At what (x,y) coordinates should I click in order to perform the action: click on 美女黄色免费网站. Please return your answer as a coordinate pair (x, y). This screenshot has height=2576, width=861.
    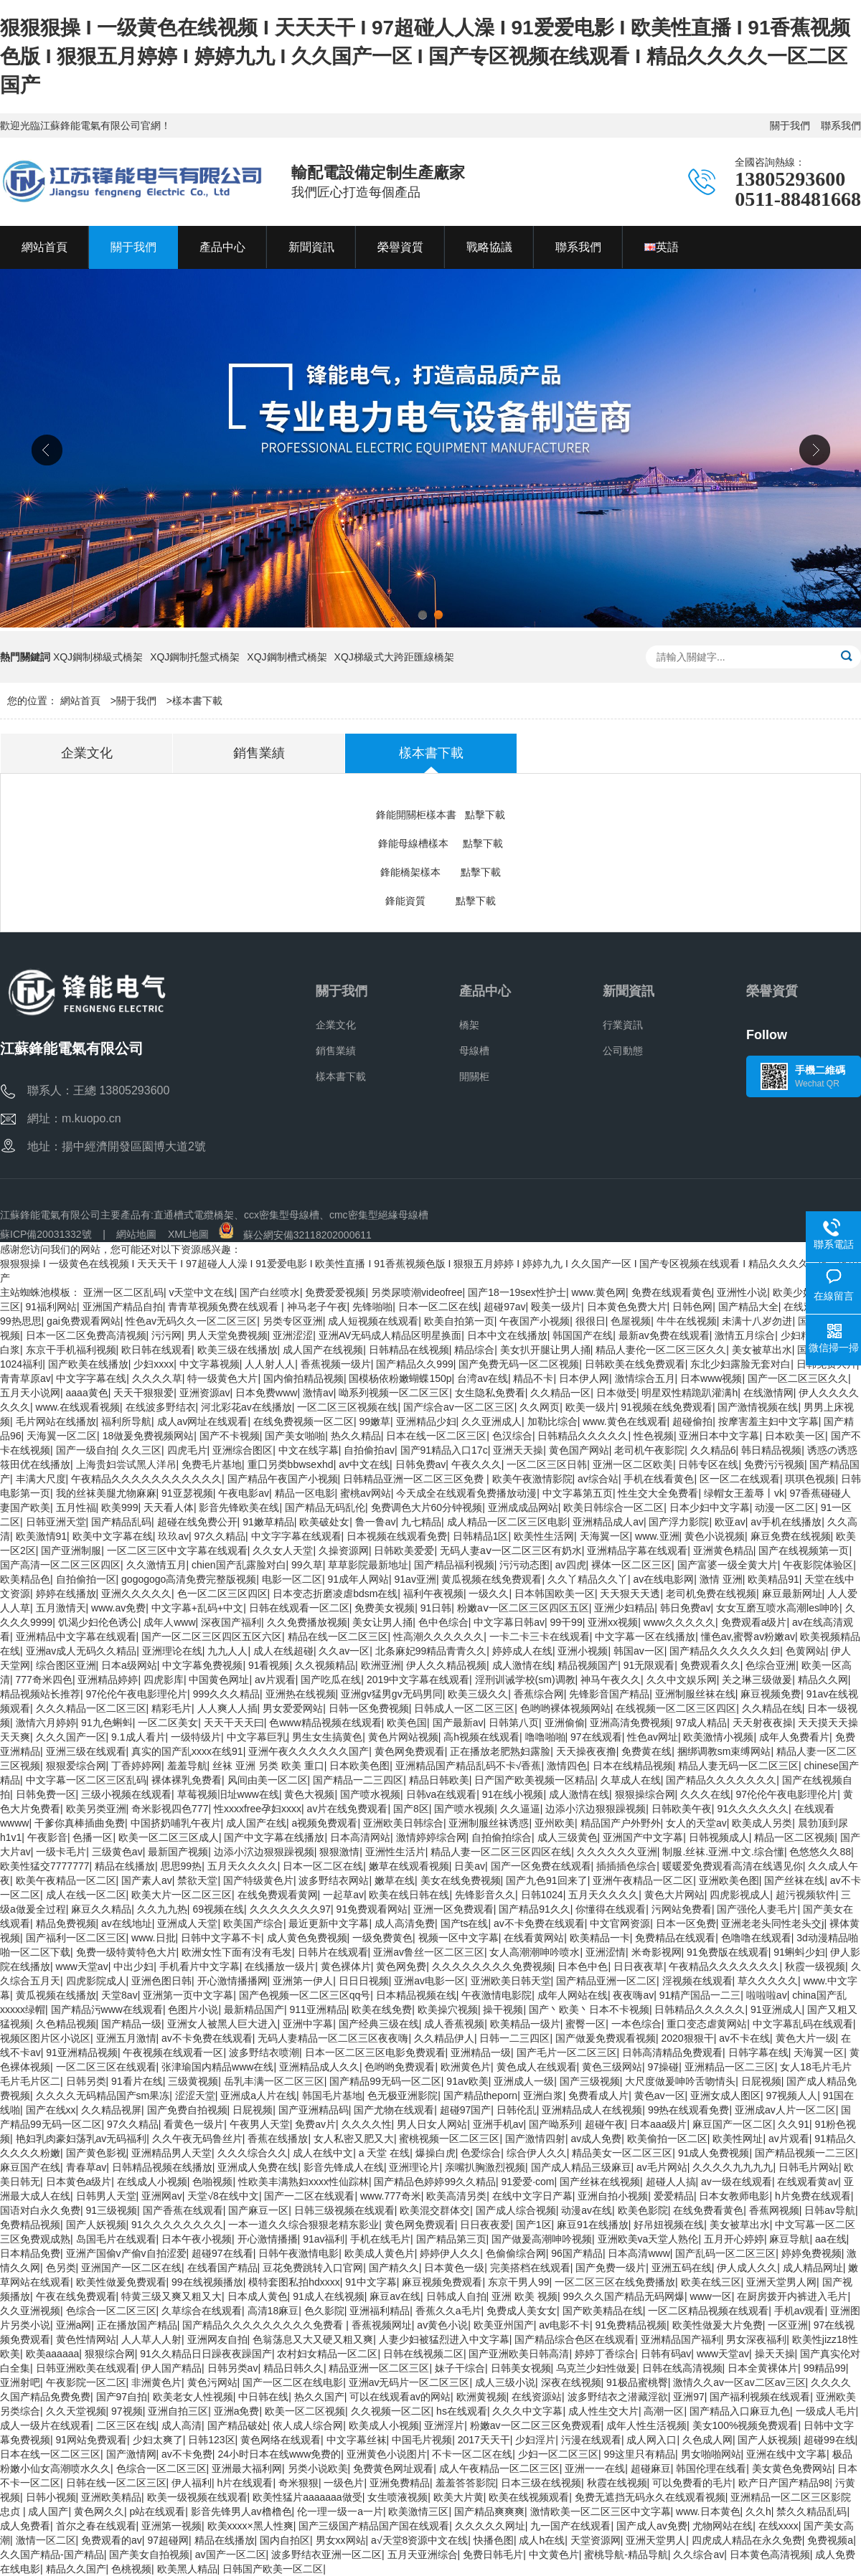
    Looking at the image, I should click on (792, 2468).